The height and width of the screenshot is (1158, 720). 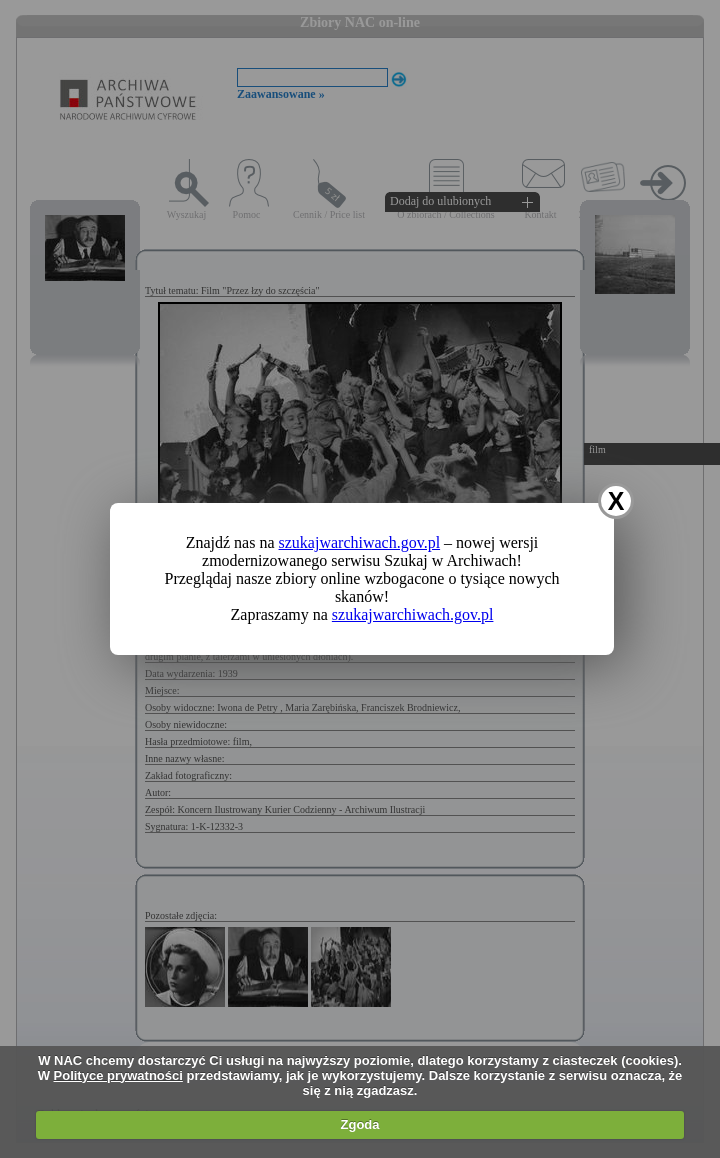 I want to click on szukajwarchiwach.gov.pl, so click(x=360, y=542).